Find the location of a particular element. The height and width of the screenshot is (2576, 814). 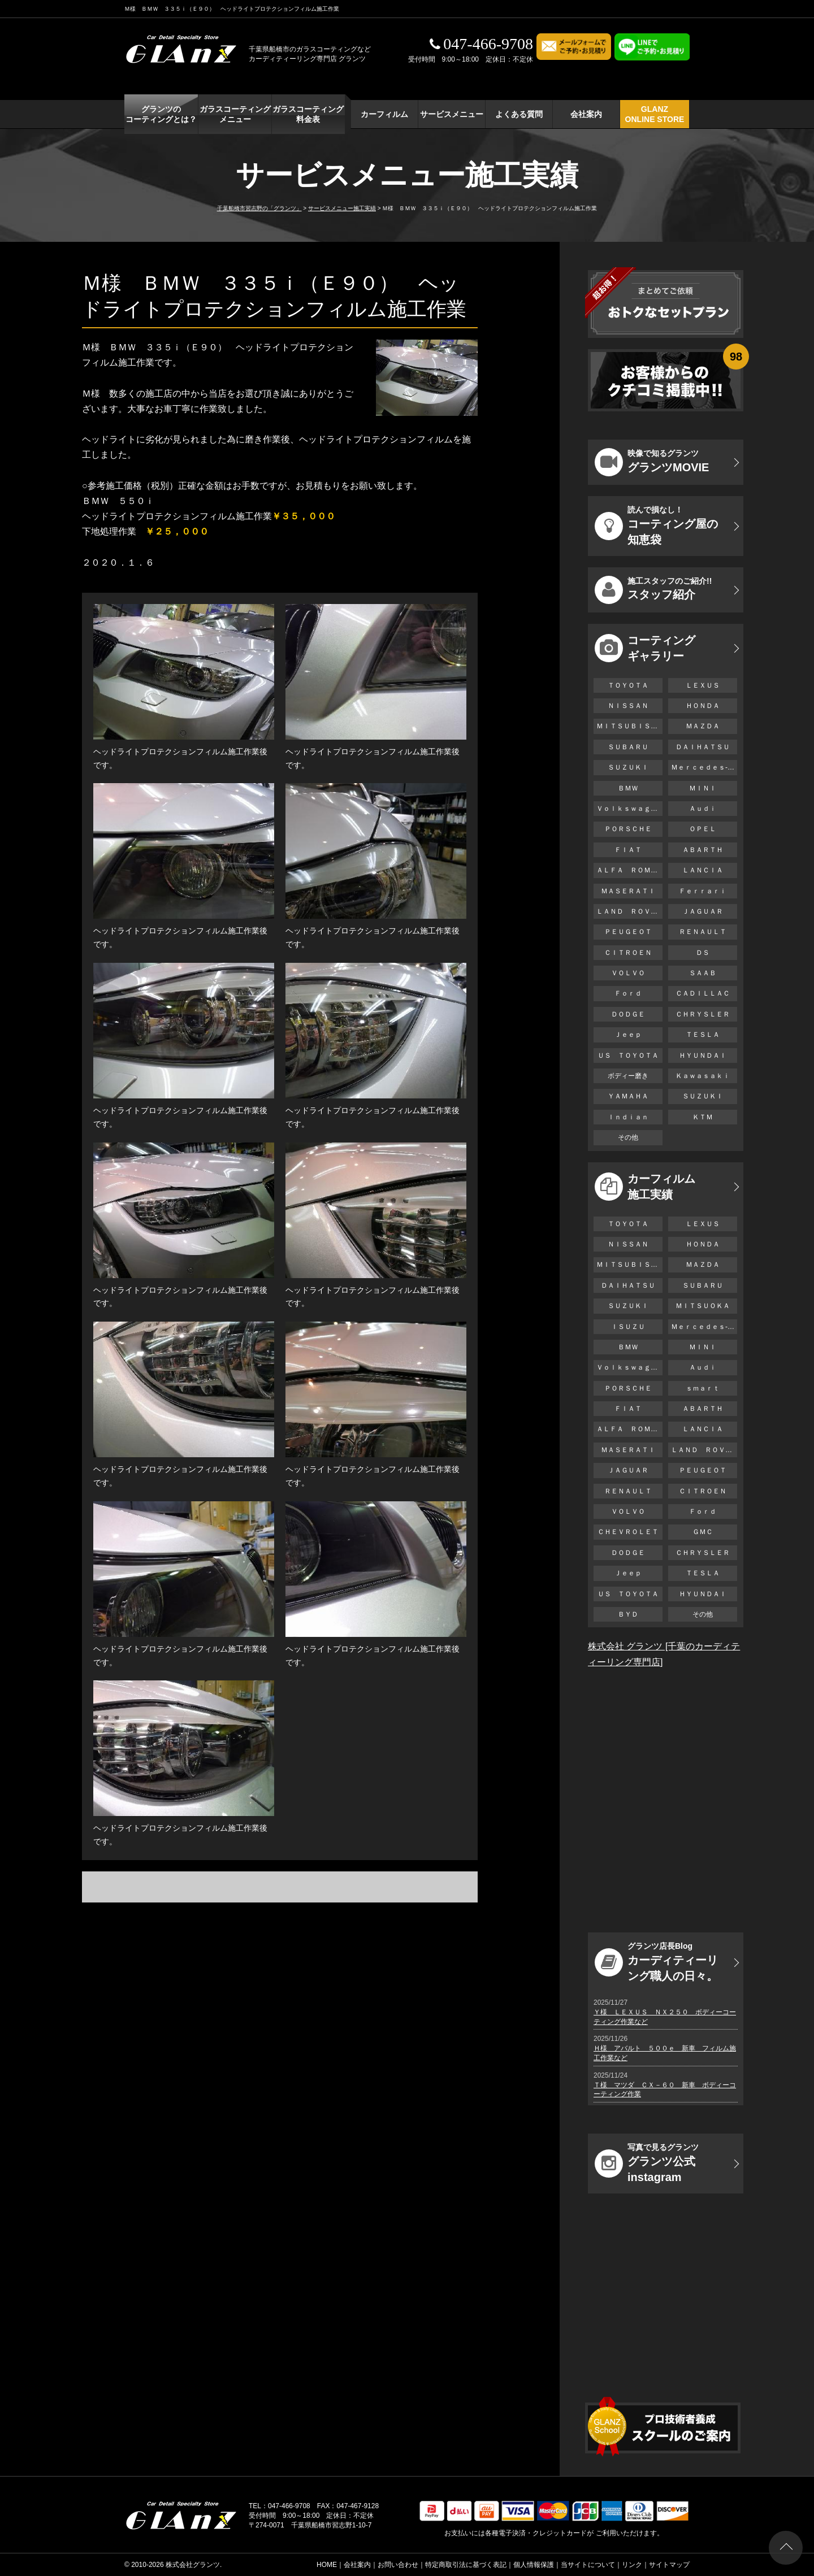

Ｖｏｌｋｓｗａｇｅｎ is located at coordinates (629, 809).